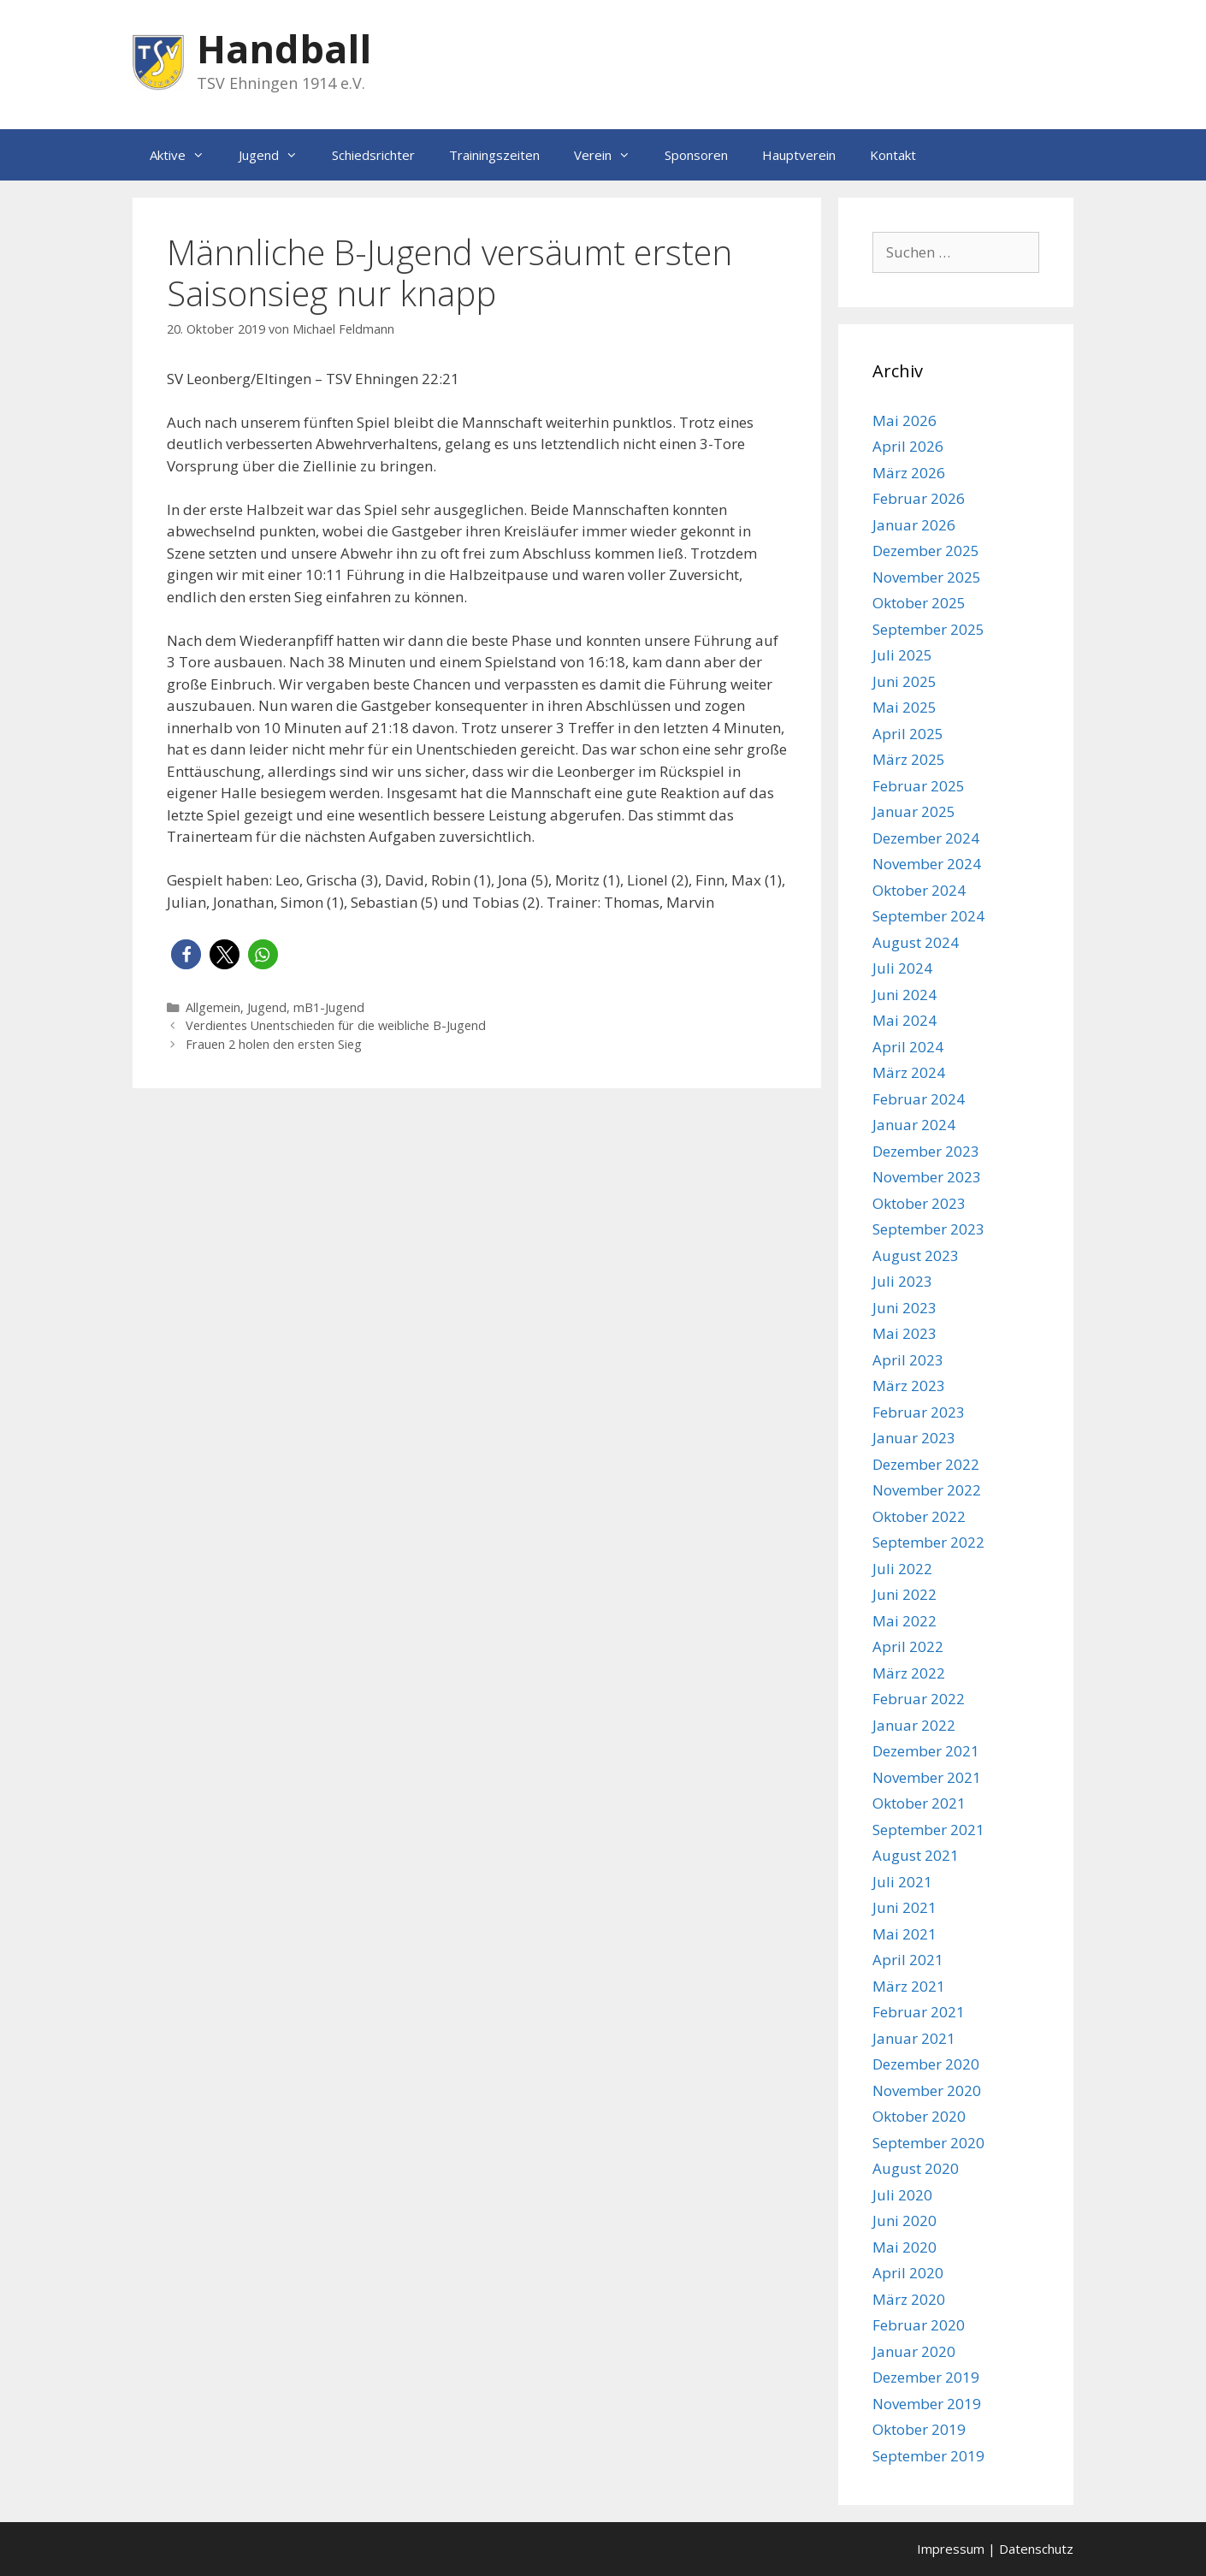 This screenshot has height=2576, width=1206. Describe the element at coordinates (799, 154) in the screenshot. I see `Hauptverein` at that location.